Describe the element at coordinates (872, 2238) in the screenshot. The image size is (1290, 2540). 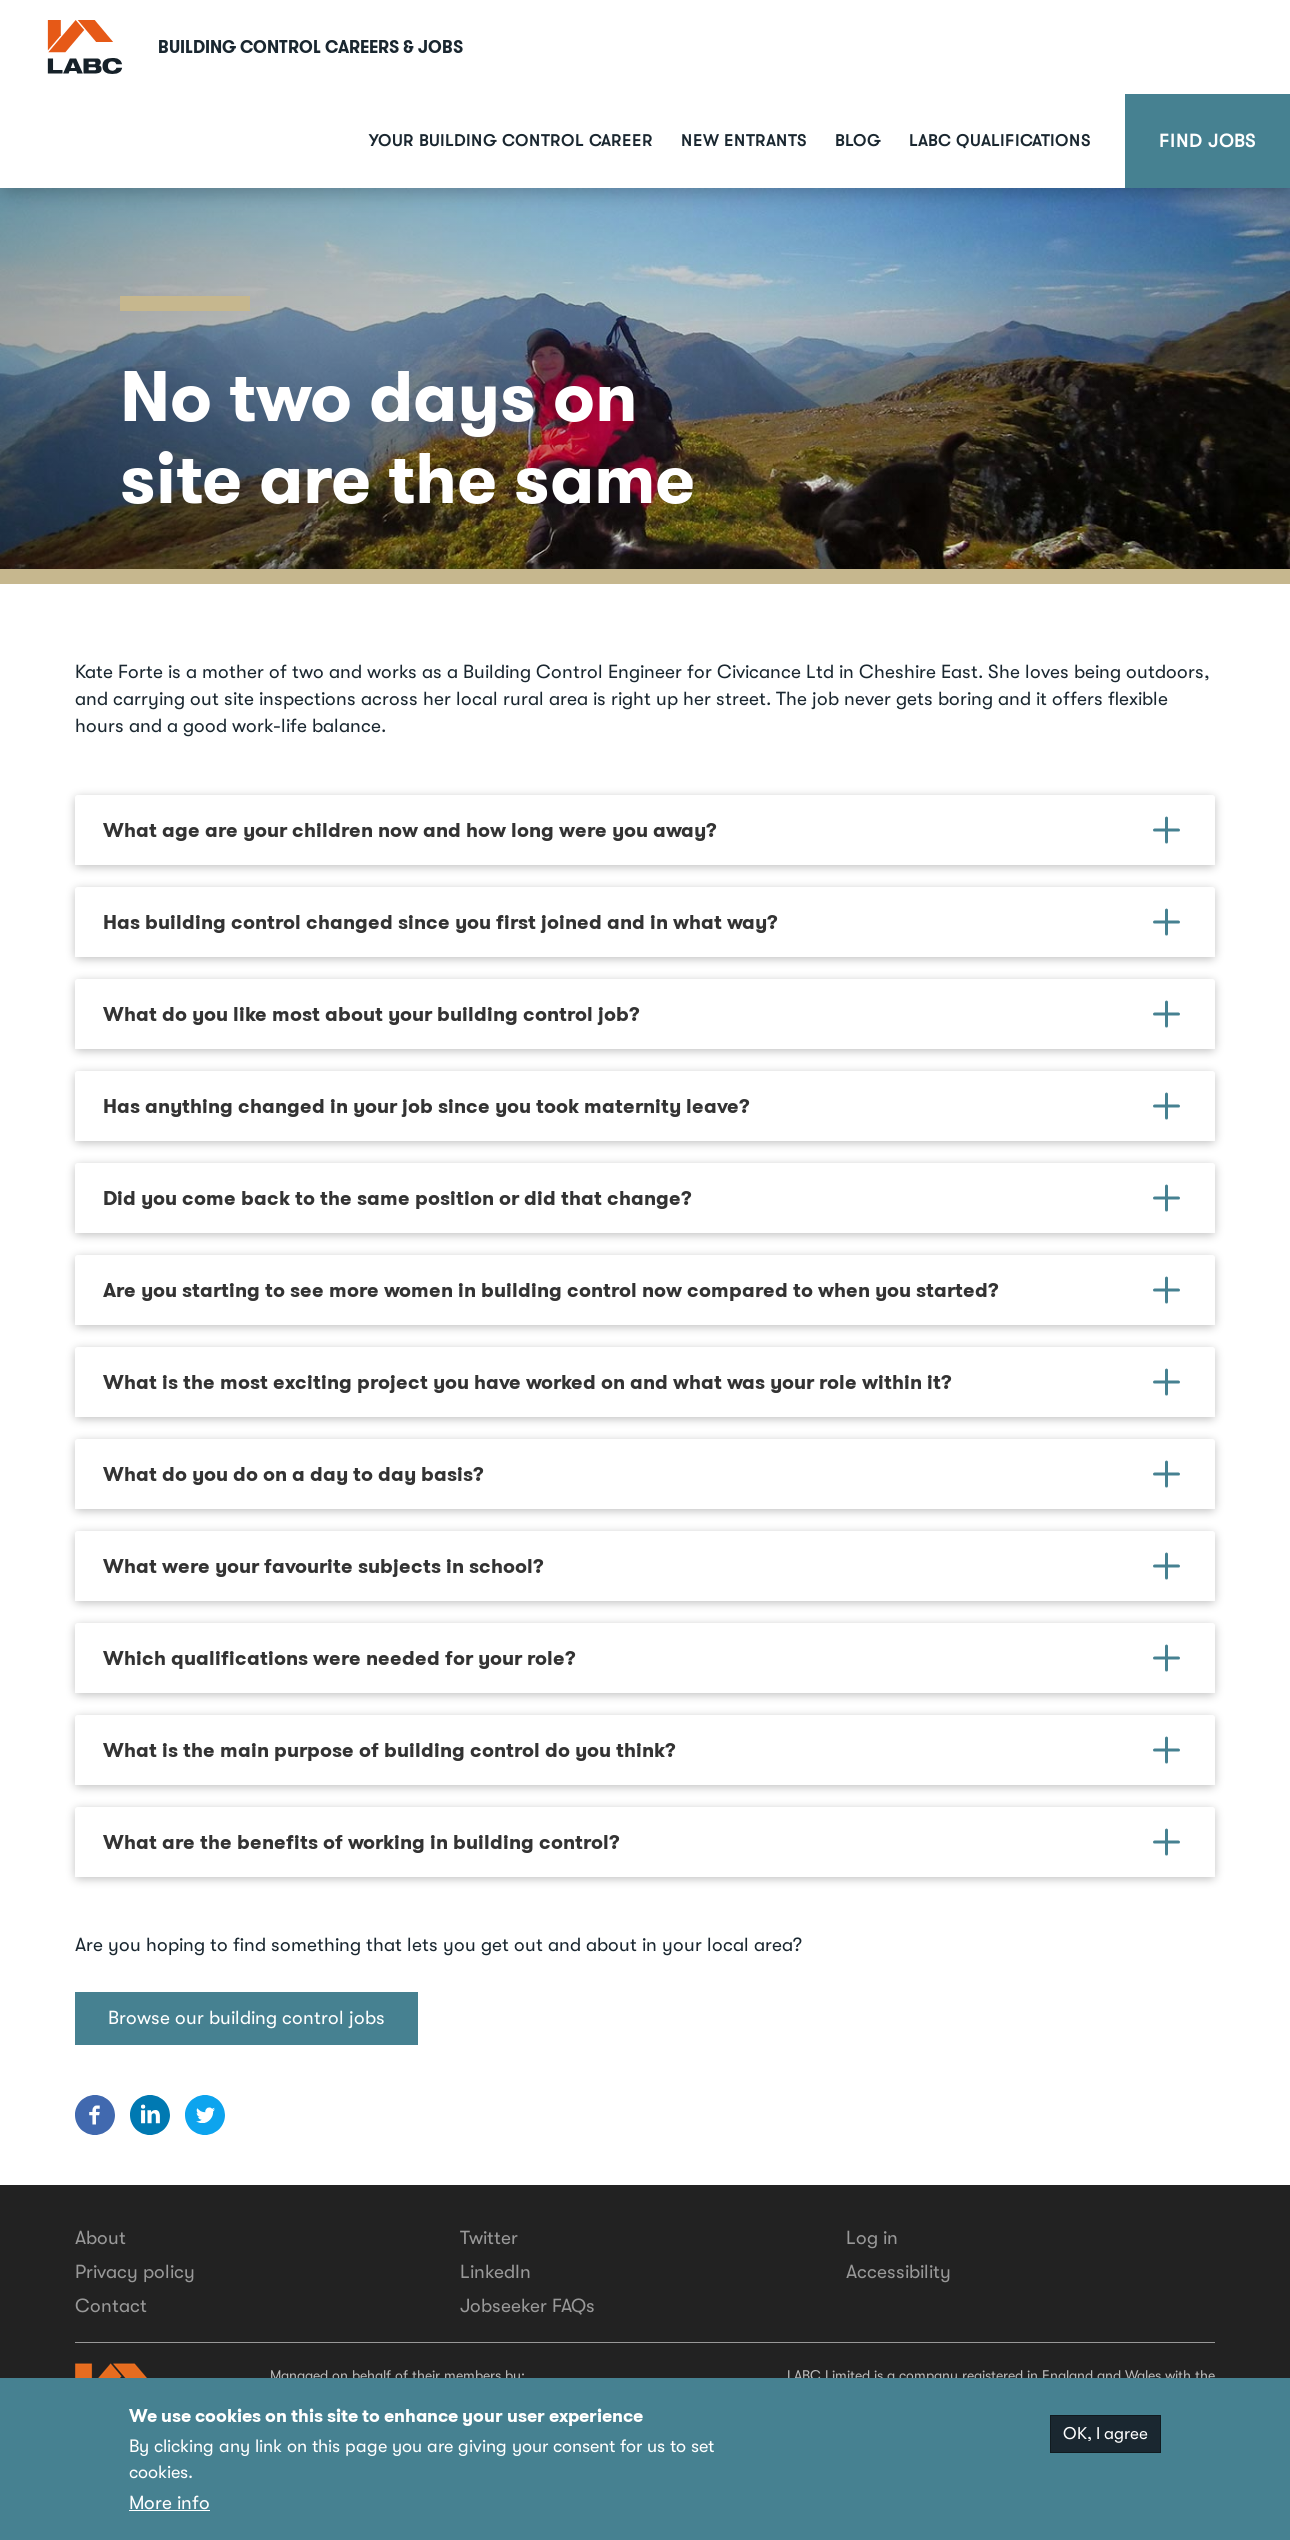
I see `Log in` at that location.